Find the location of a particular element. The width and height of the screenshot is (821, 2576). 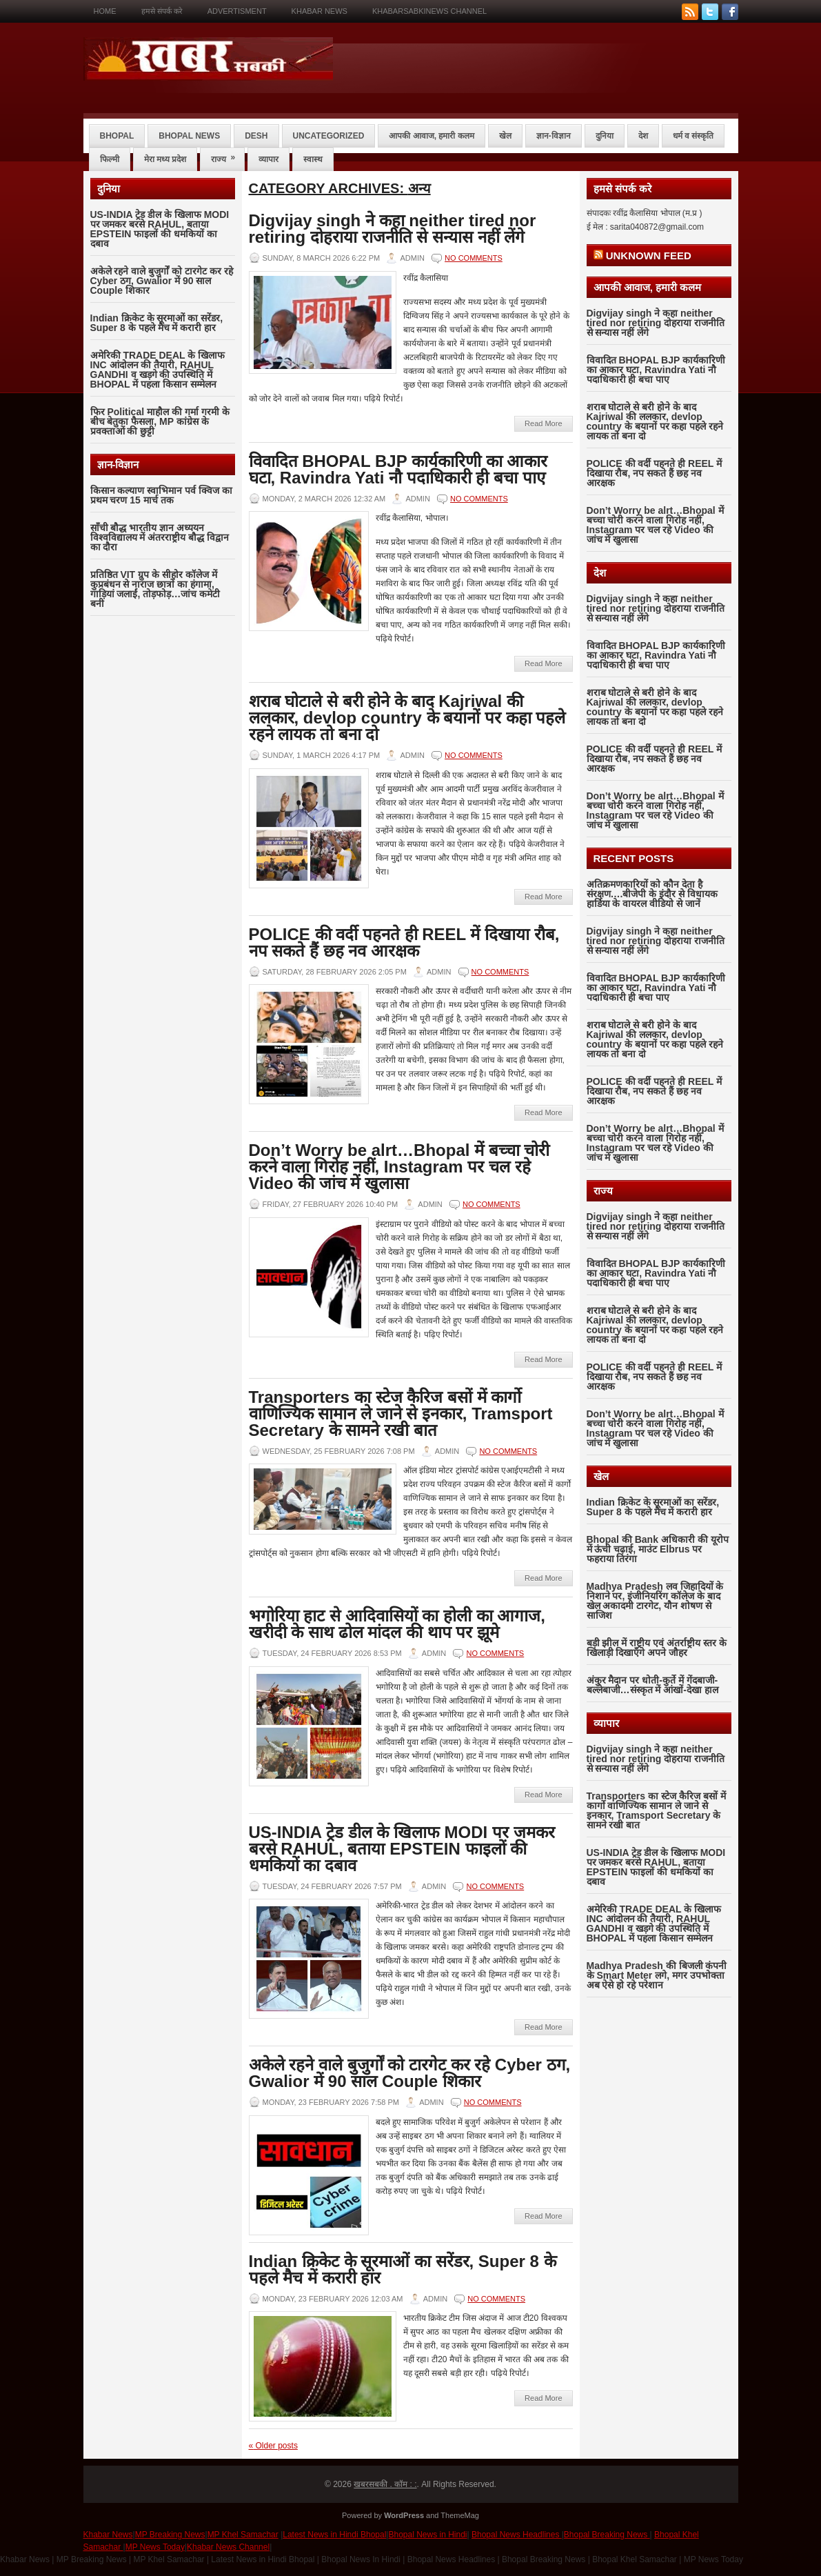

desh is located at coordinates (256, 136).